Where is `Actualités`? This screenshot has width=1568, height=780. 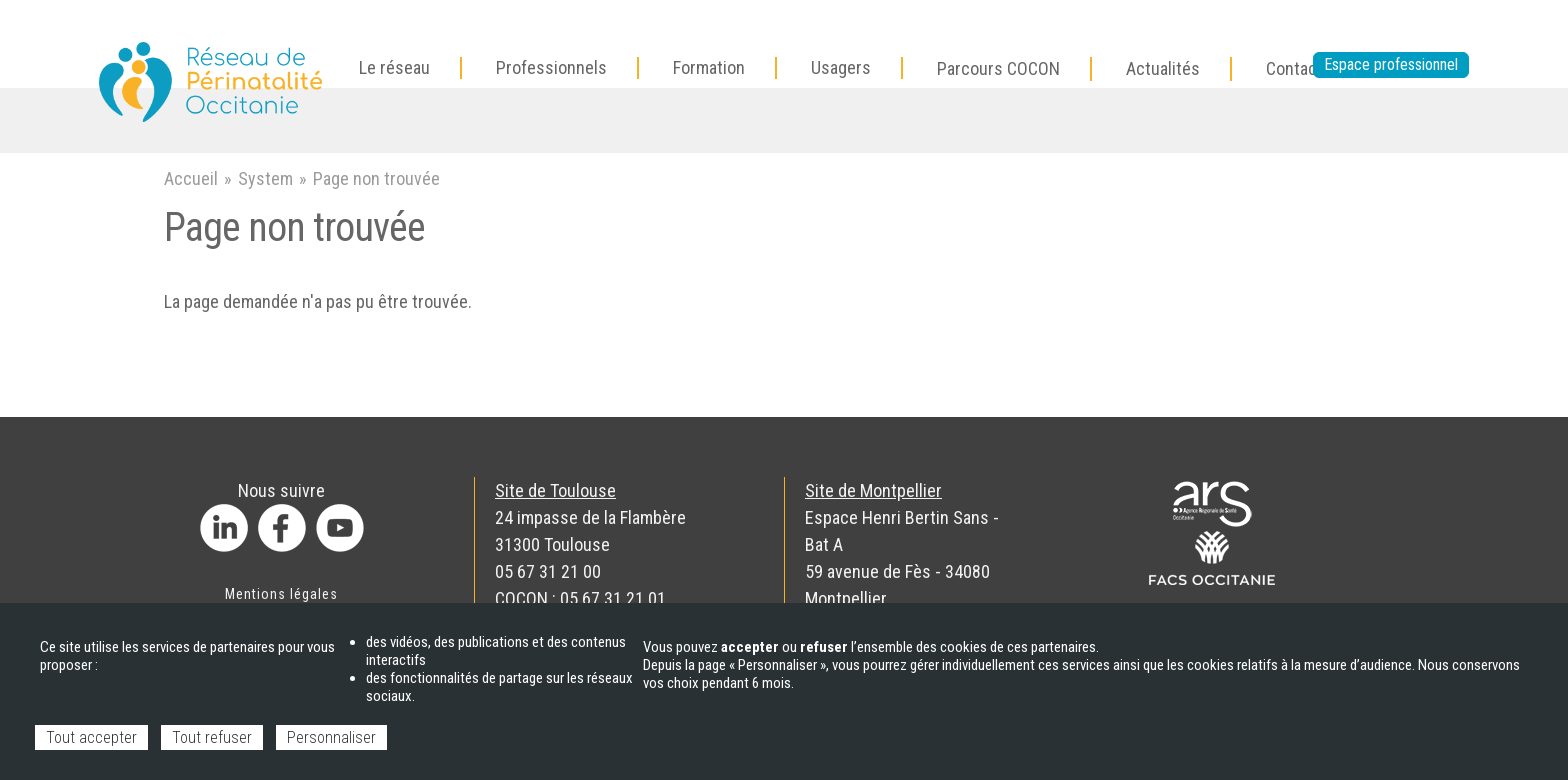
Actualités is located at coordinates (1163, 68).